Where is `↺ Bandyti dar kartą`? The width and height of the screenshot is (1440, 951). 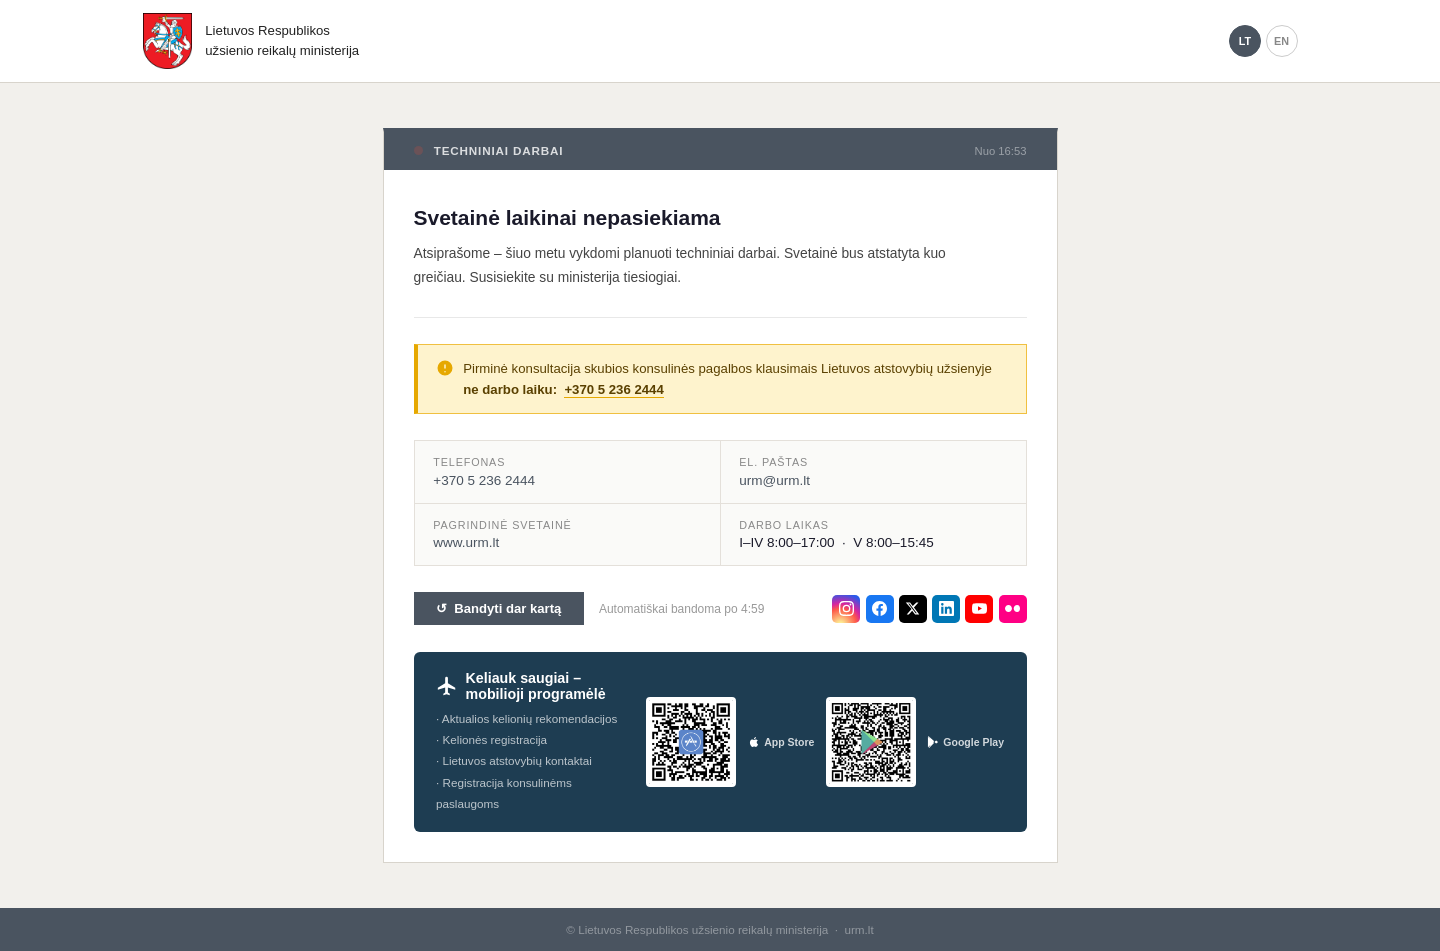 ↺ Bandyti dar kartą is located at coordinates (498, 608).